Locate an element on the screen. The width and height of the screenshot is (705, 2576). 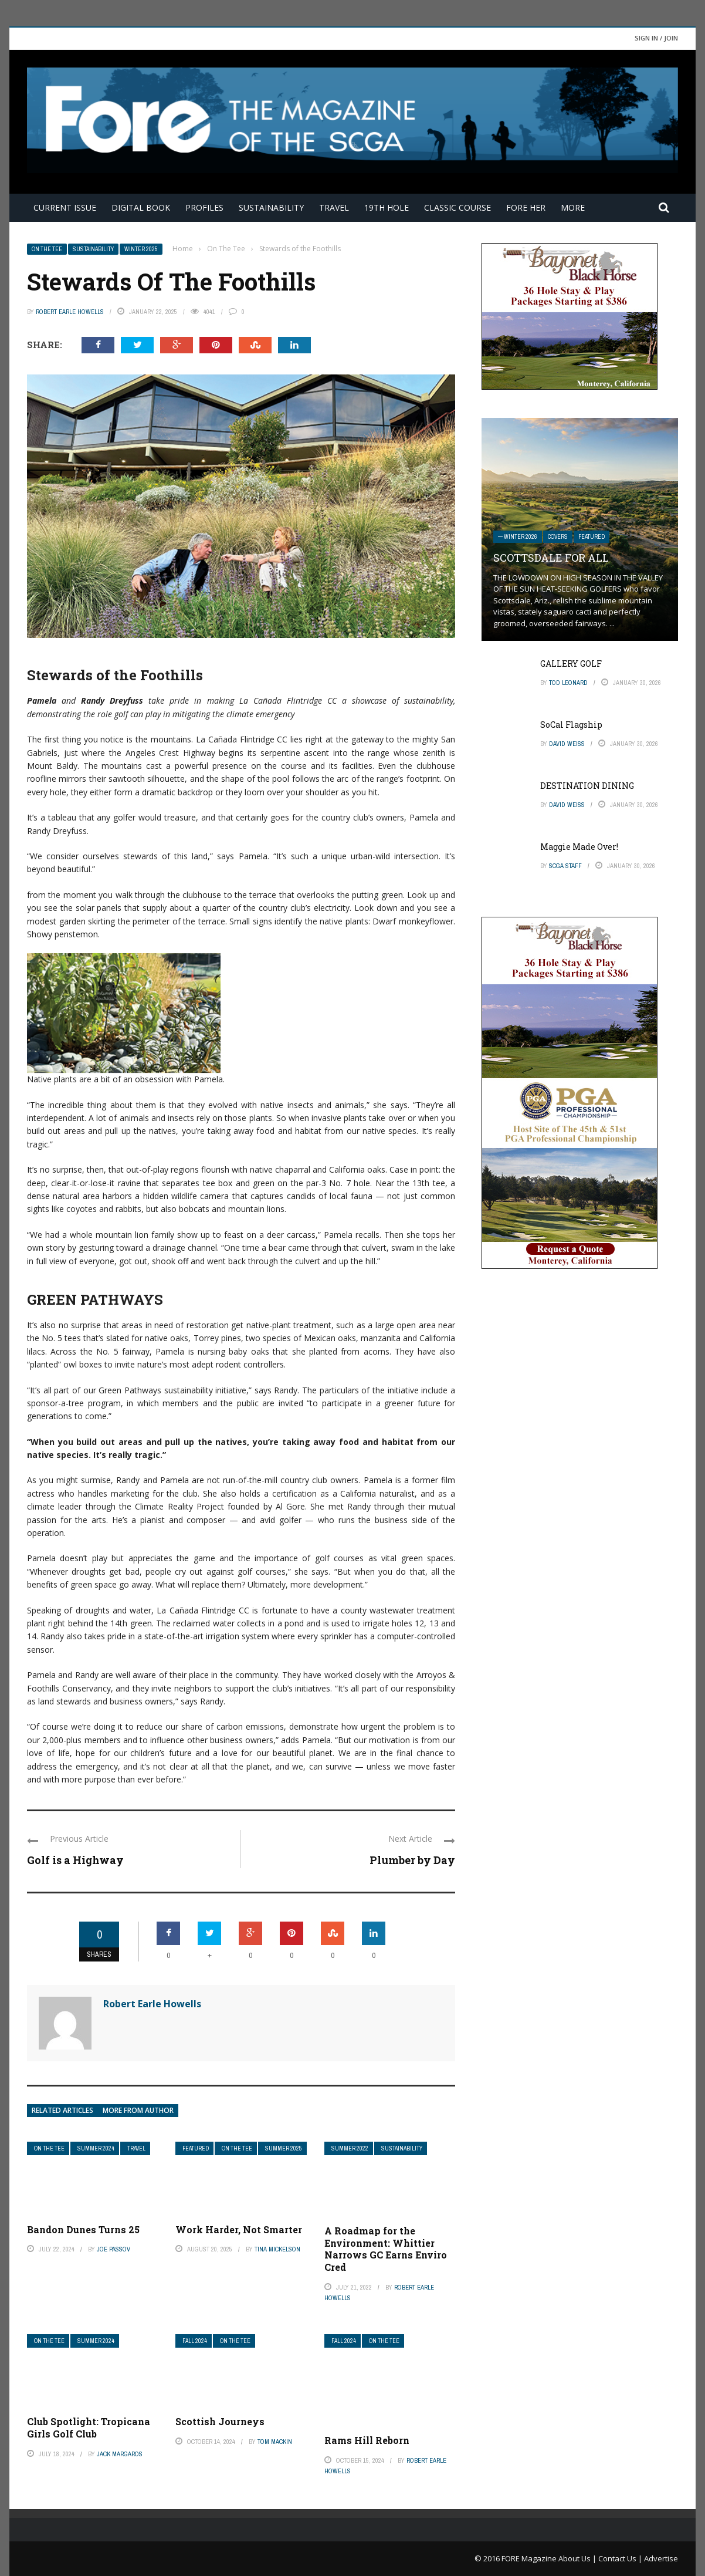
Summer 2024 is located at coordinates (95, 2148).